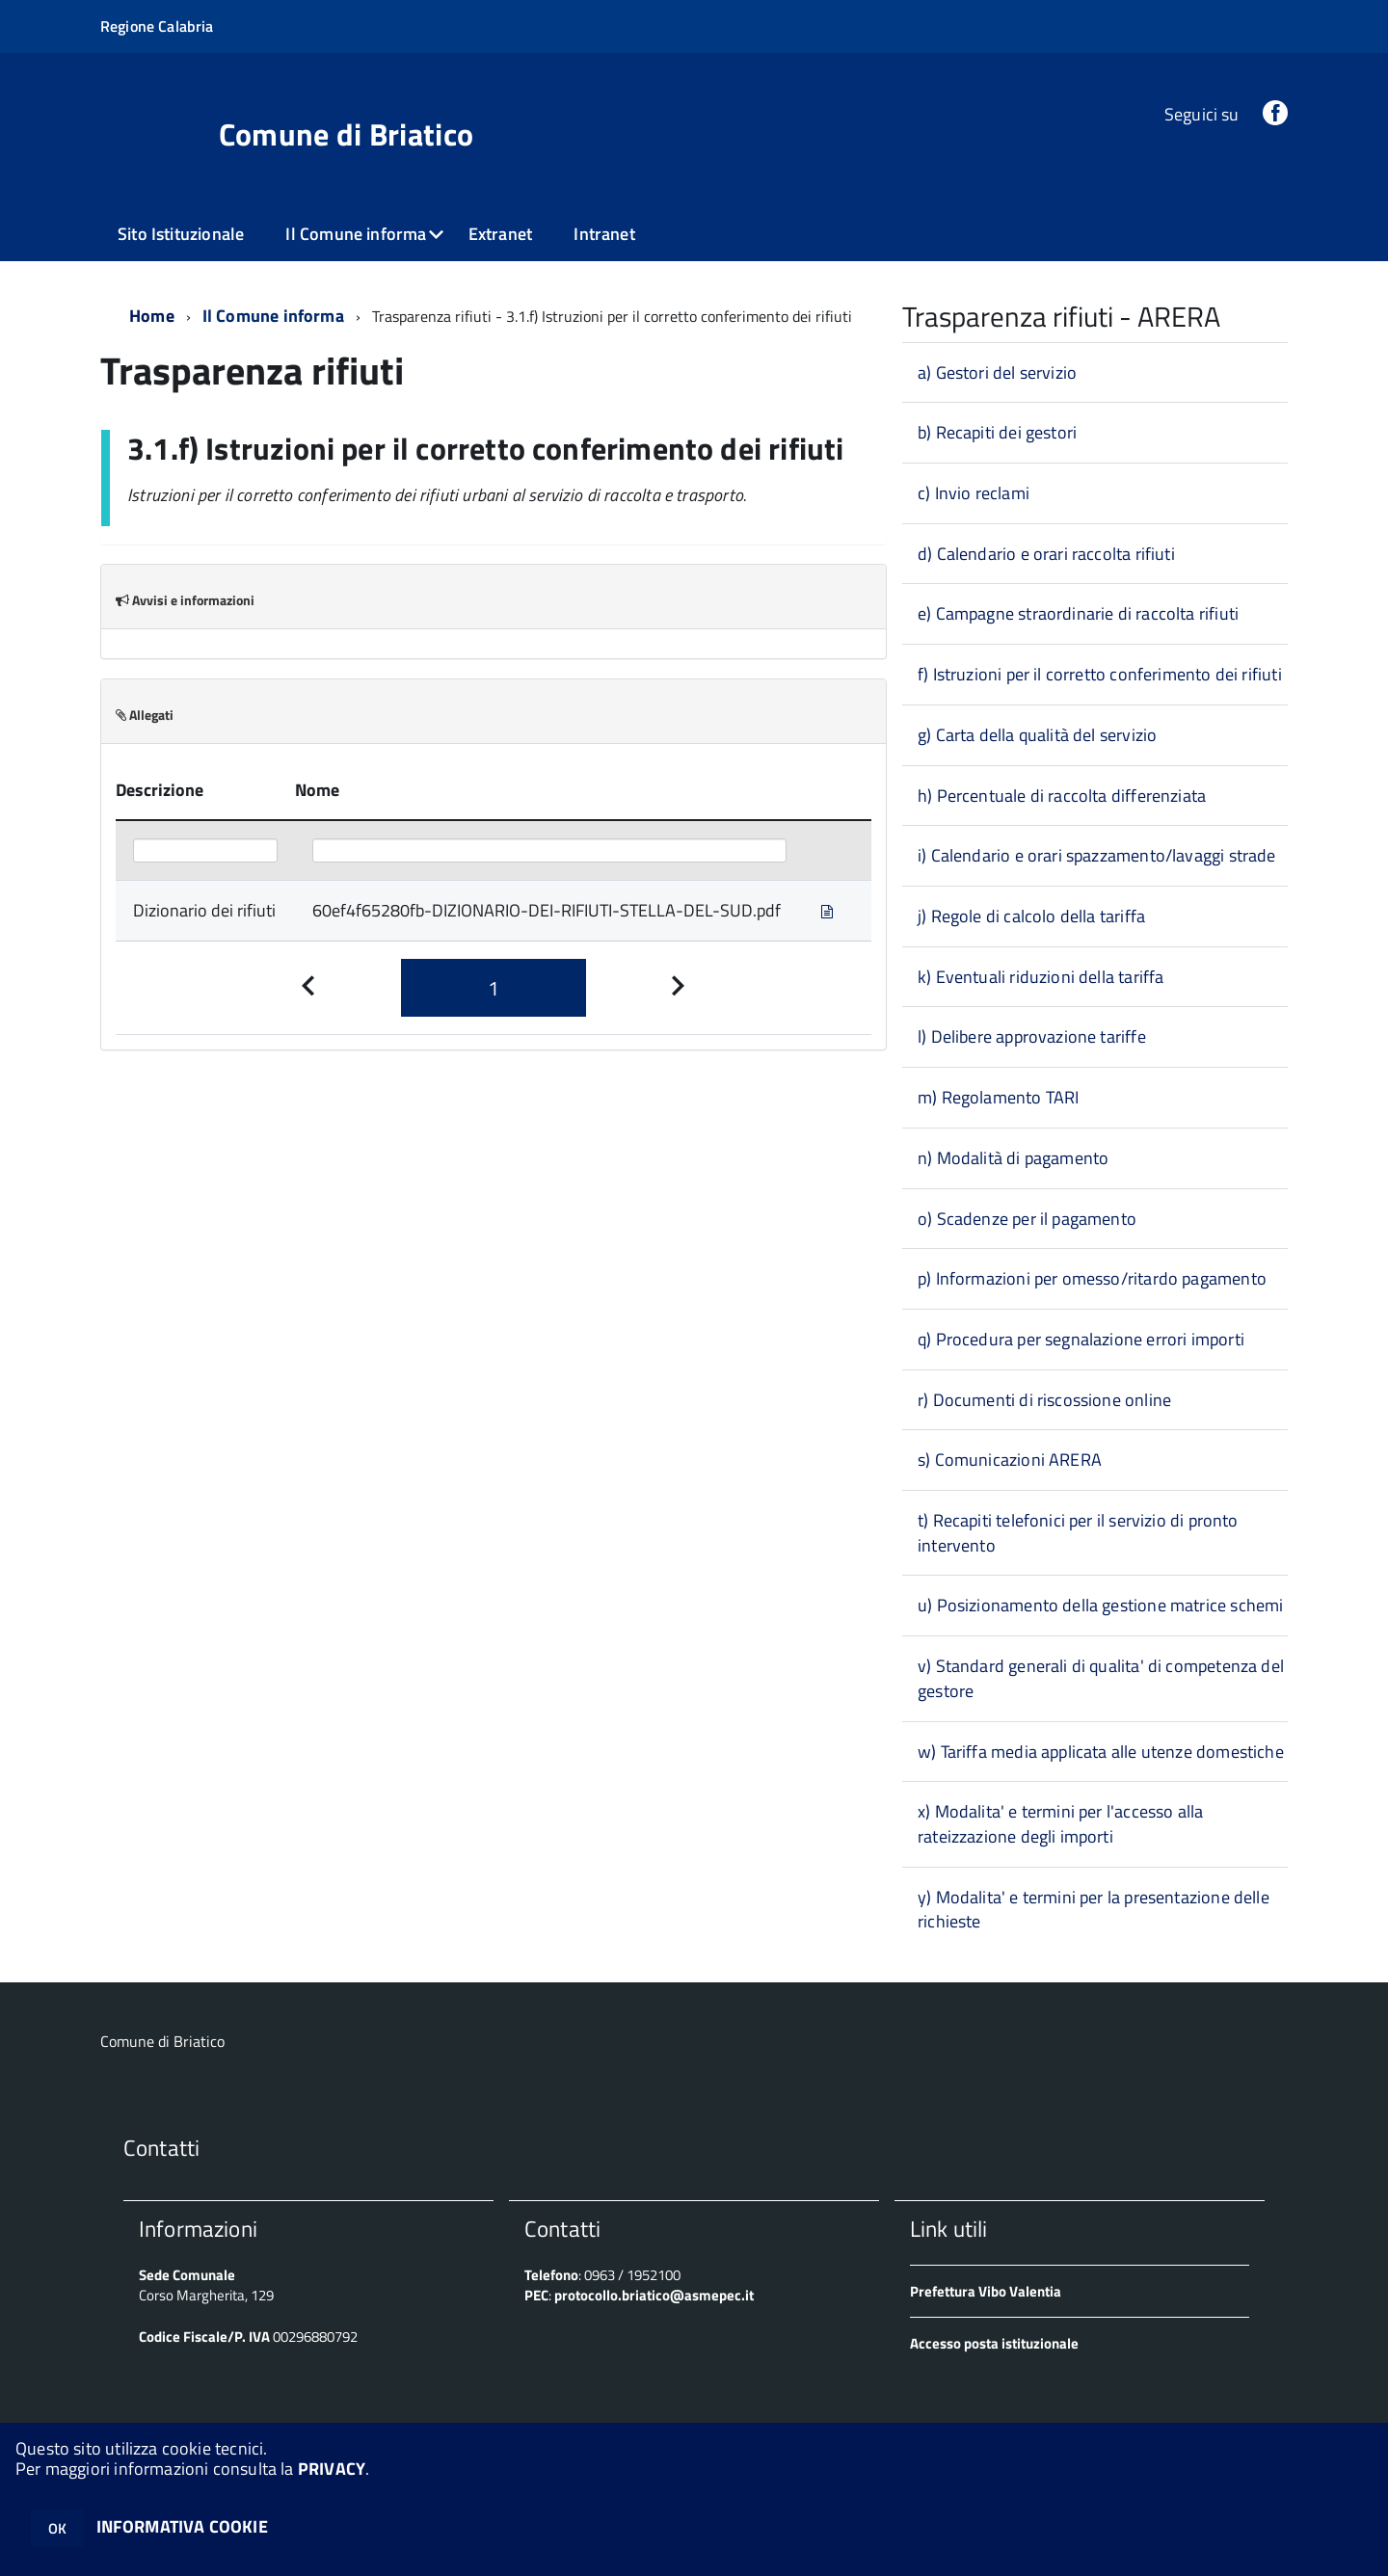 The width and height of the screenshot is (1388, 2576). What do you see at coordinates (604, 234) in the screenshot?
I see `Intranet` at bounding box center [604, 234].